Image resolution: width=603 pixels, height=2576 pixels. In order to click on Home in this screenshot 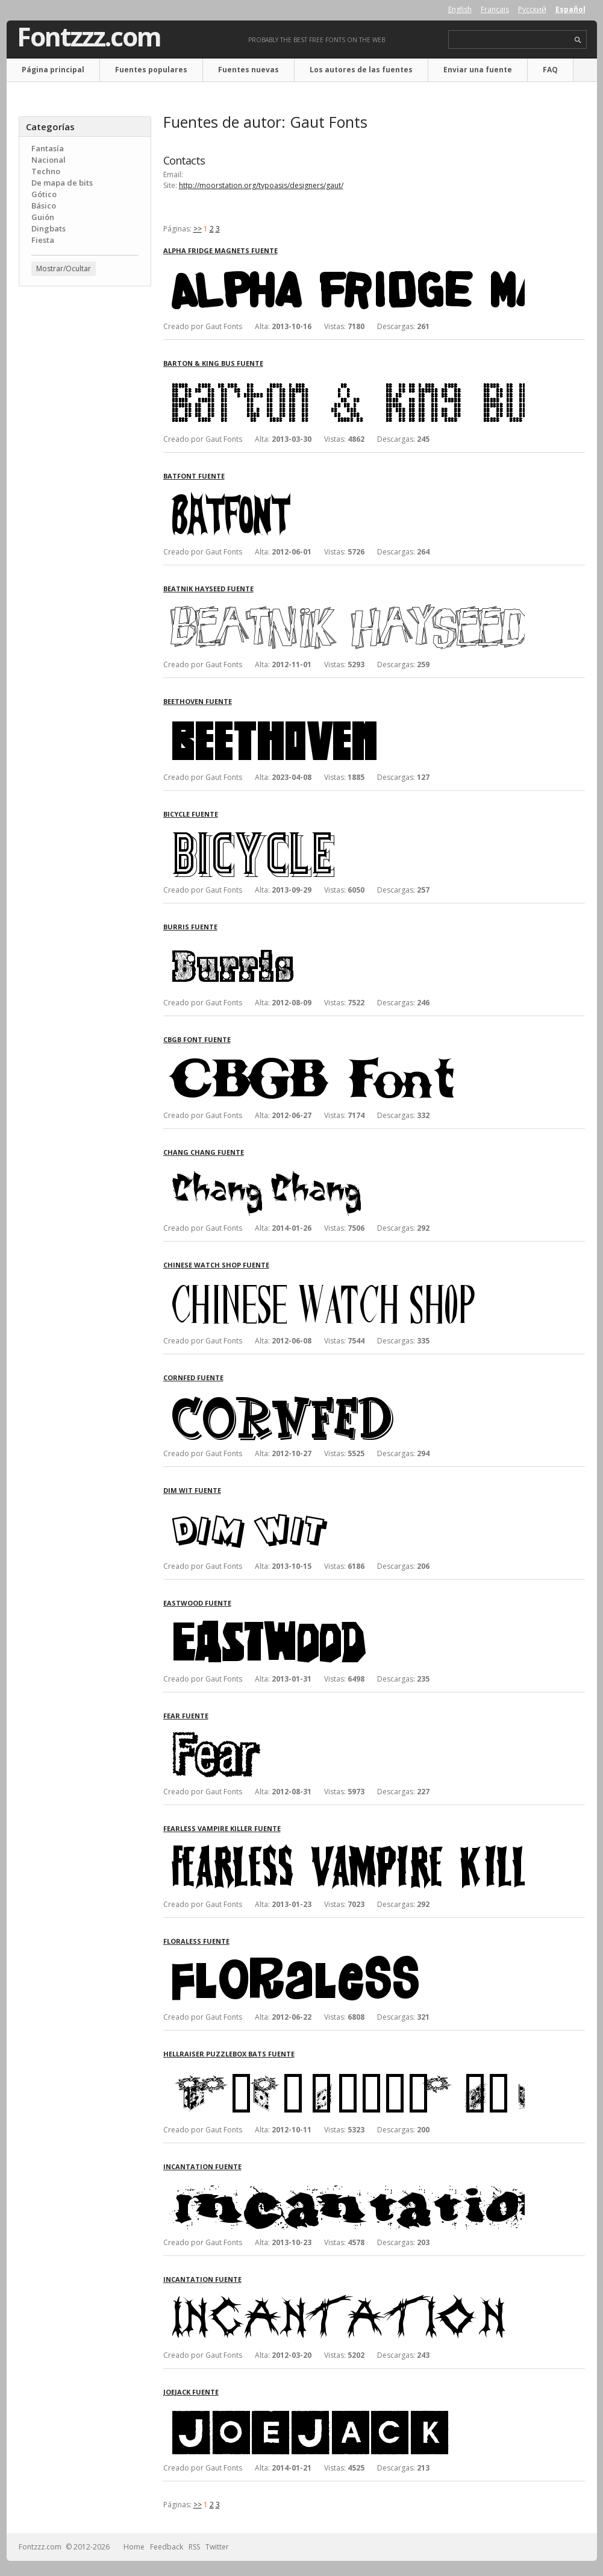, I will do `click(134, 2547)`.